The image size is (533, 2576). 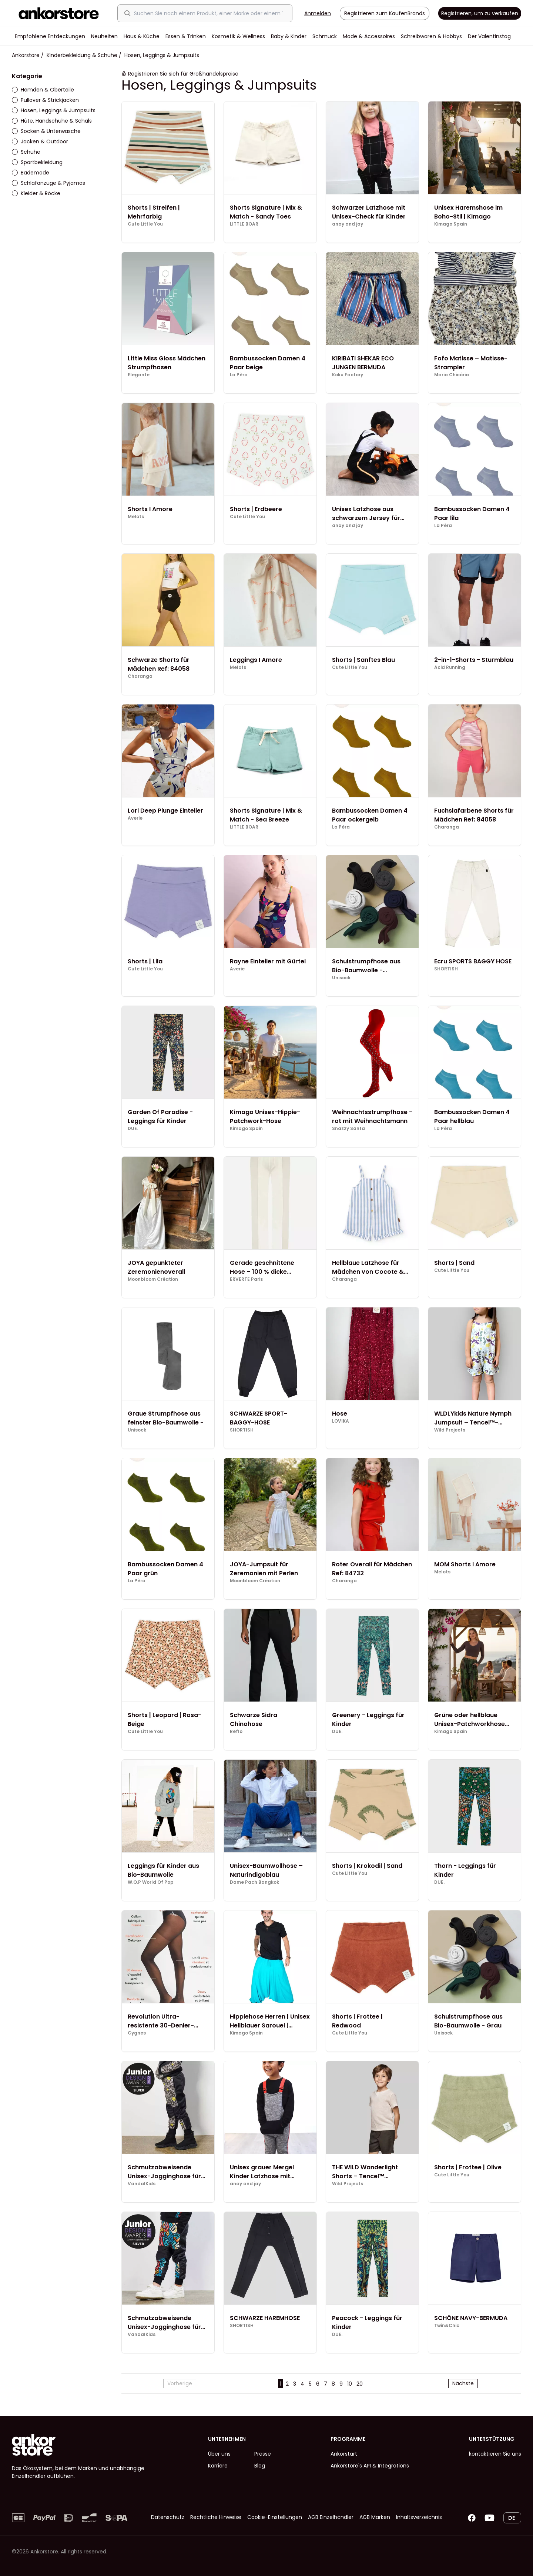 I want to click on Charanga, so click(x=140, y=676).